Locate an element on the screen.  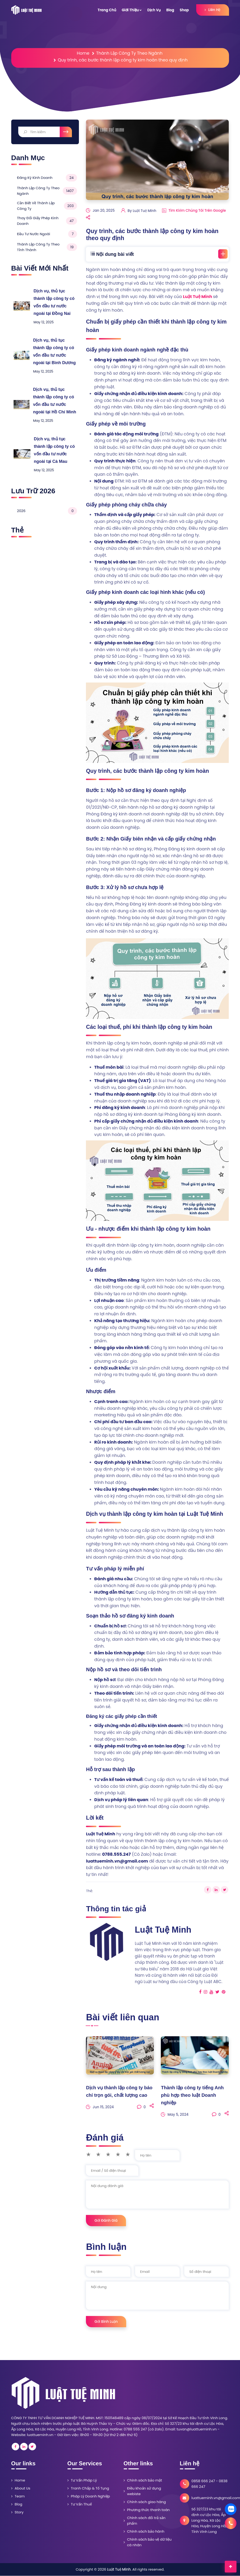
Thay Đổi Giấy Phép Kinh Doanh is located at coordinates (47, 220).